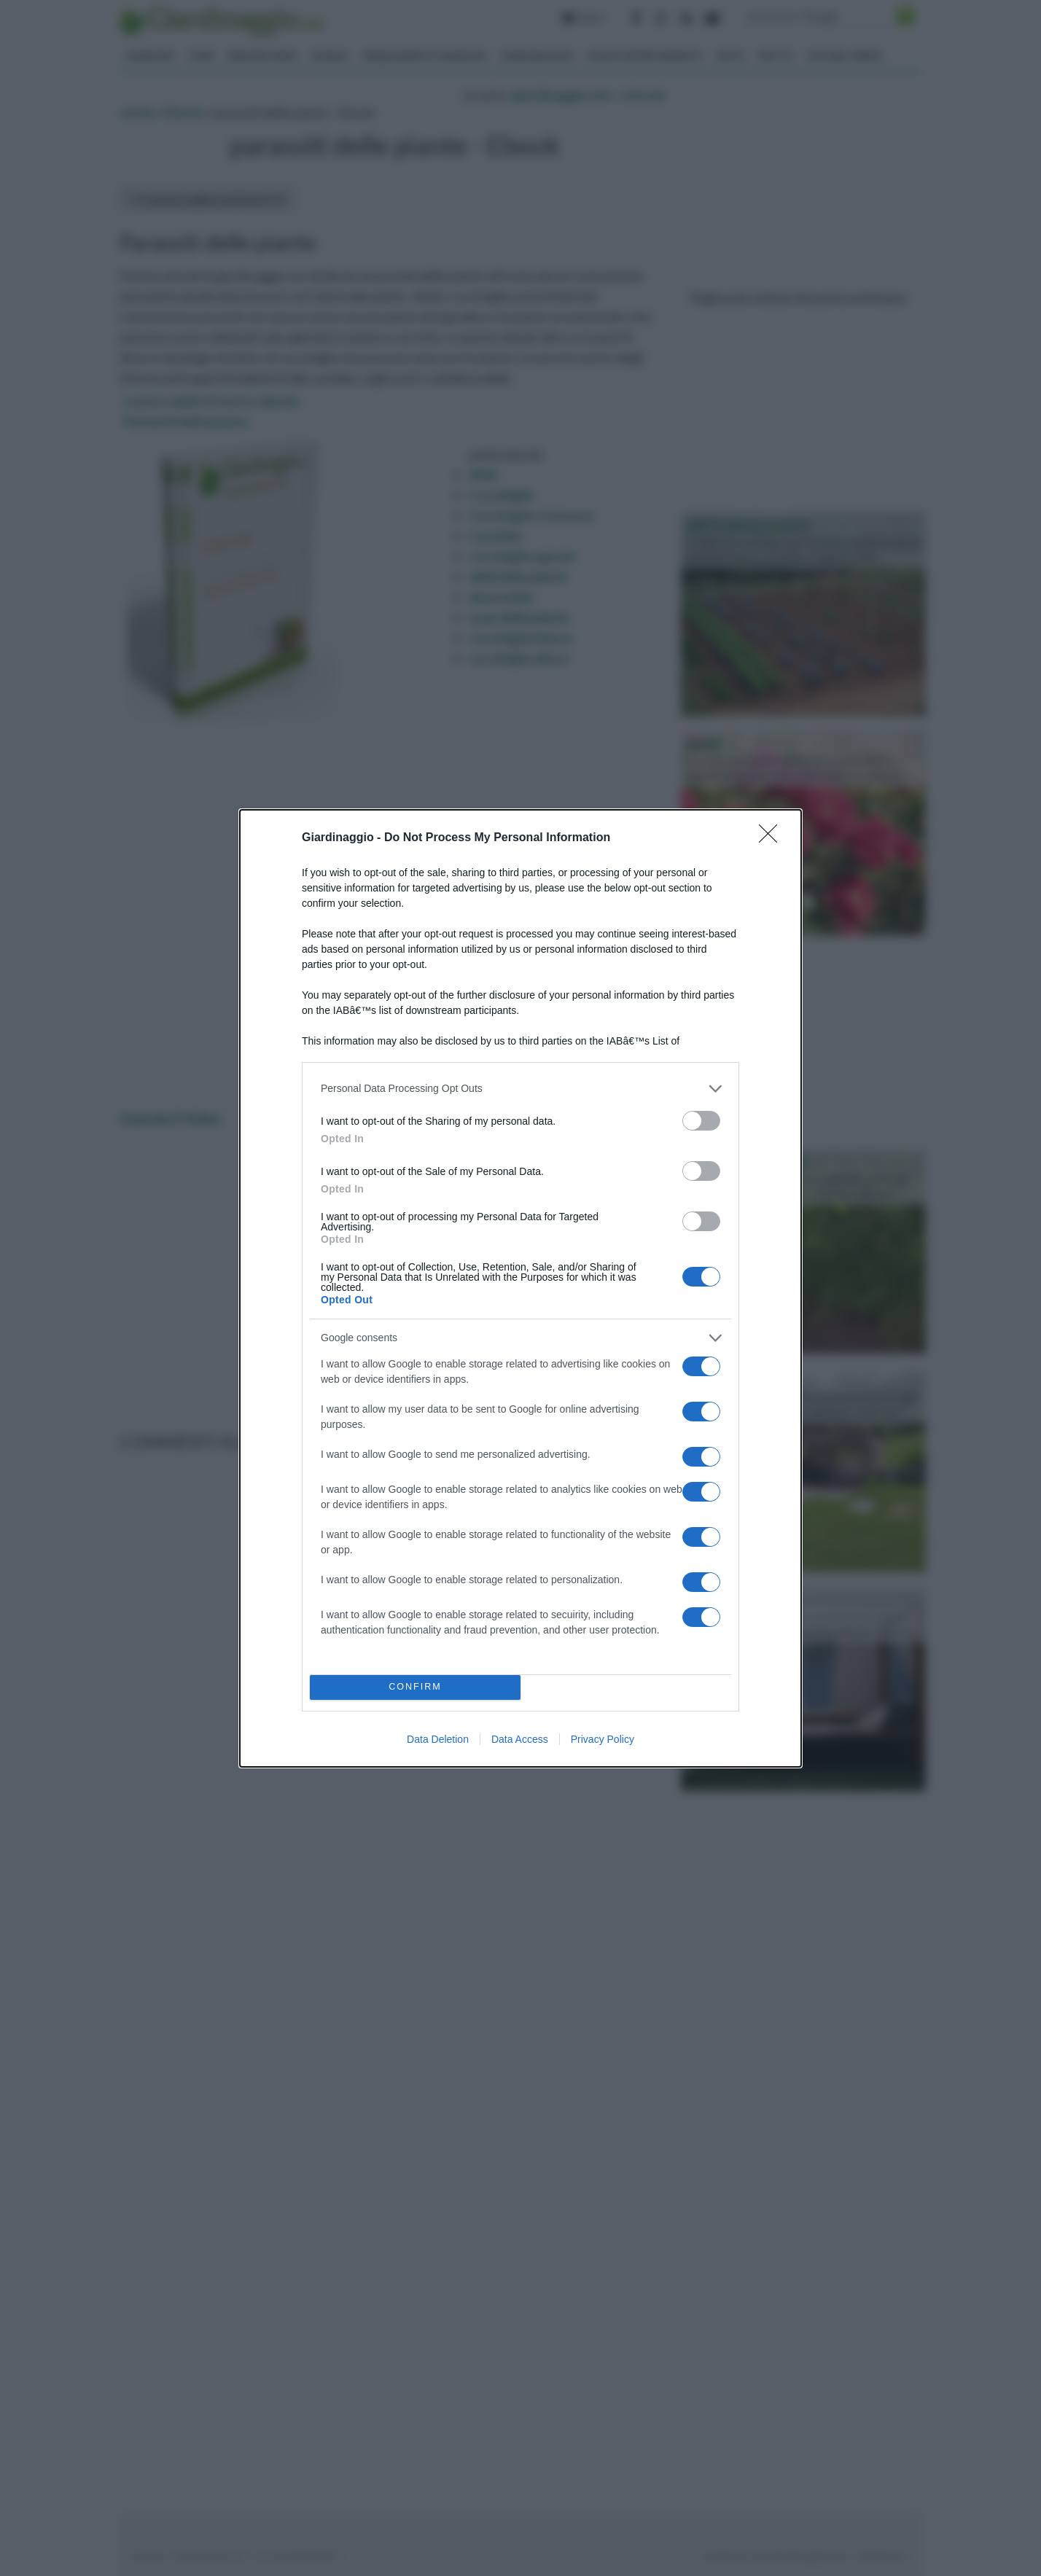  I want to click on [Close], so click(773, 838).